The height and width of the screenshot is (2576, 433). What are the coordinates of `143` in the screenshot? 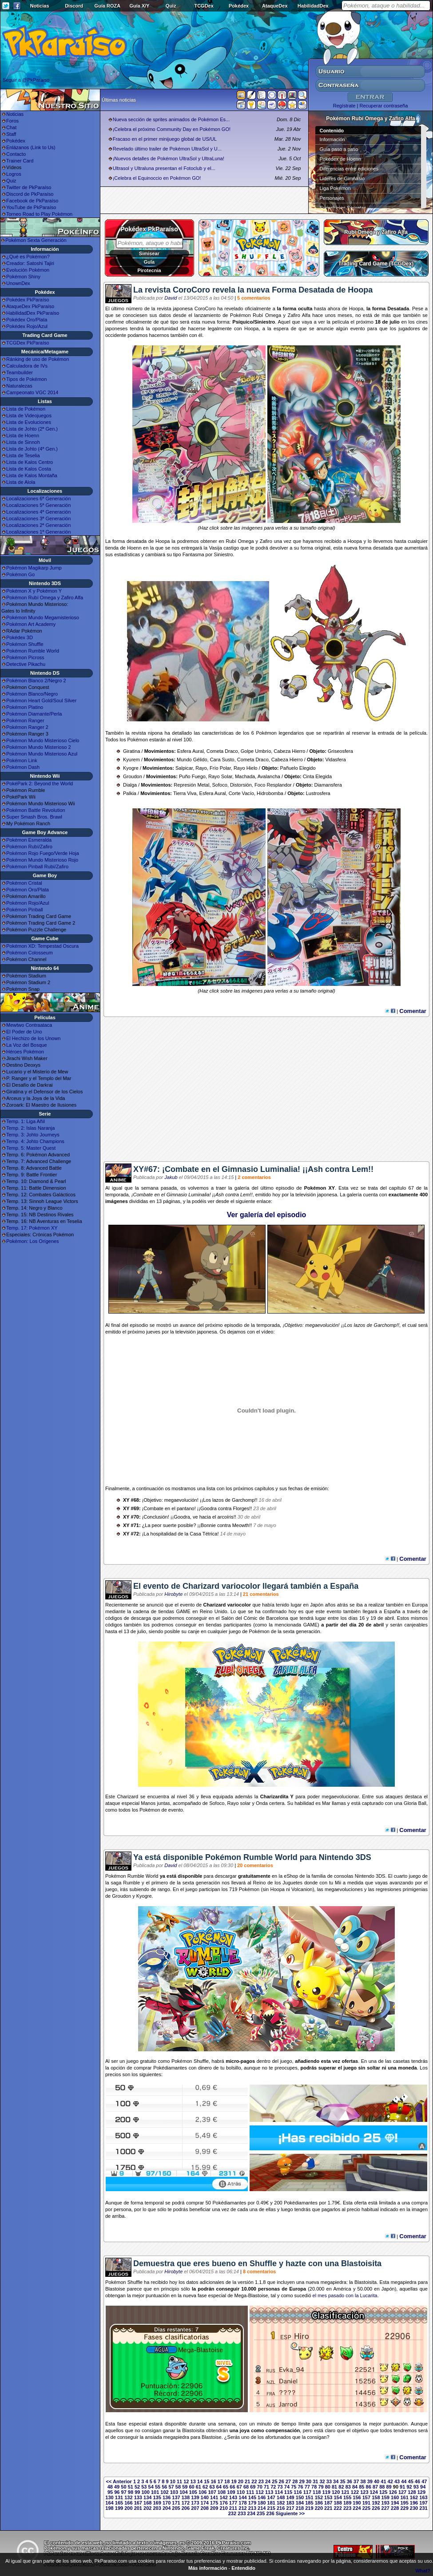 It's located at (233, 2497).